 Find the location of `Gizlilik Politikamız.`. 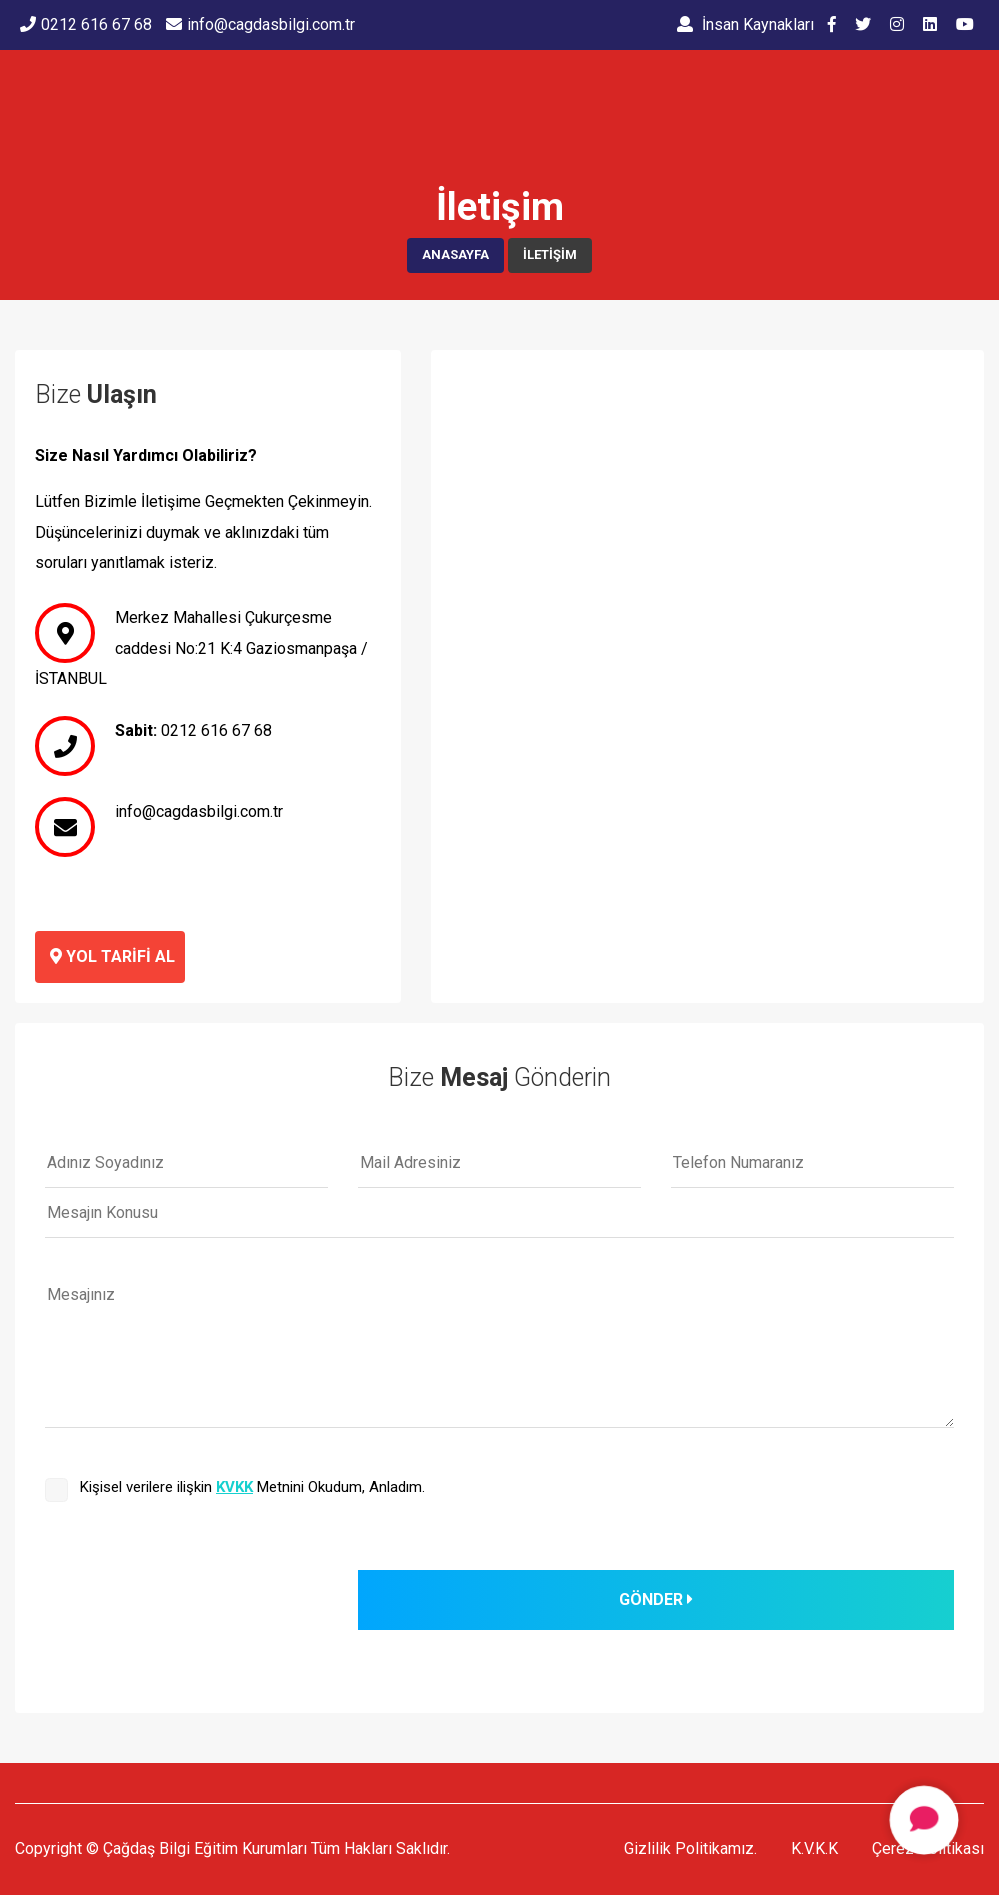

Gizlilik Politikamız. is located at coordinates (690, 1848).